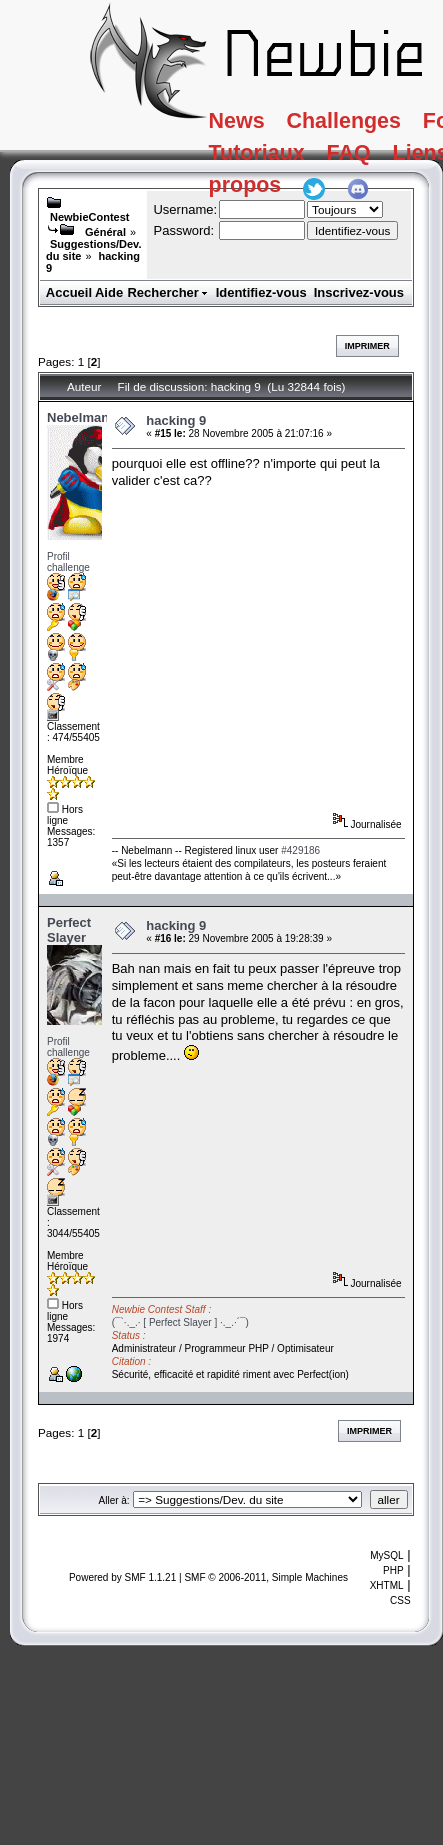 Image resolution: width=443 pixels, height=1845 pixels. I want to click on Nebelmann, so click(82, 417).